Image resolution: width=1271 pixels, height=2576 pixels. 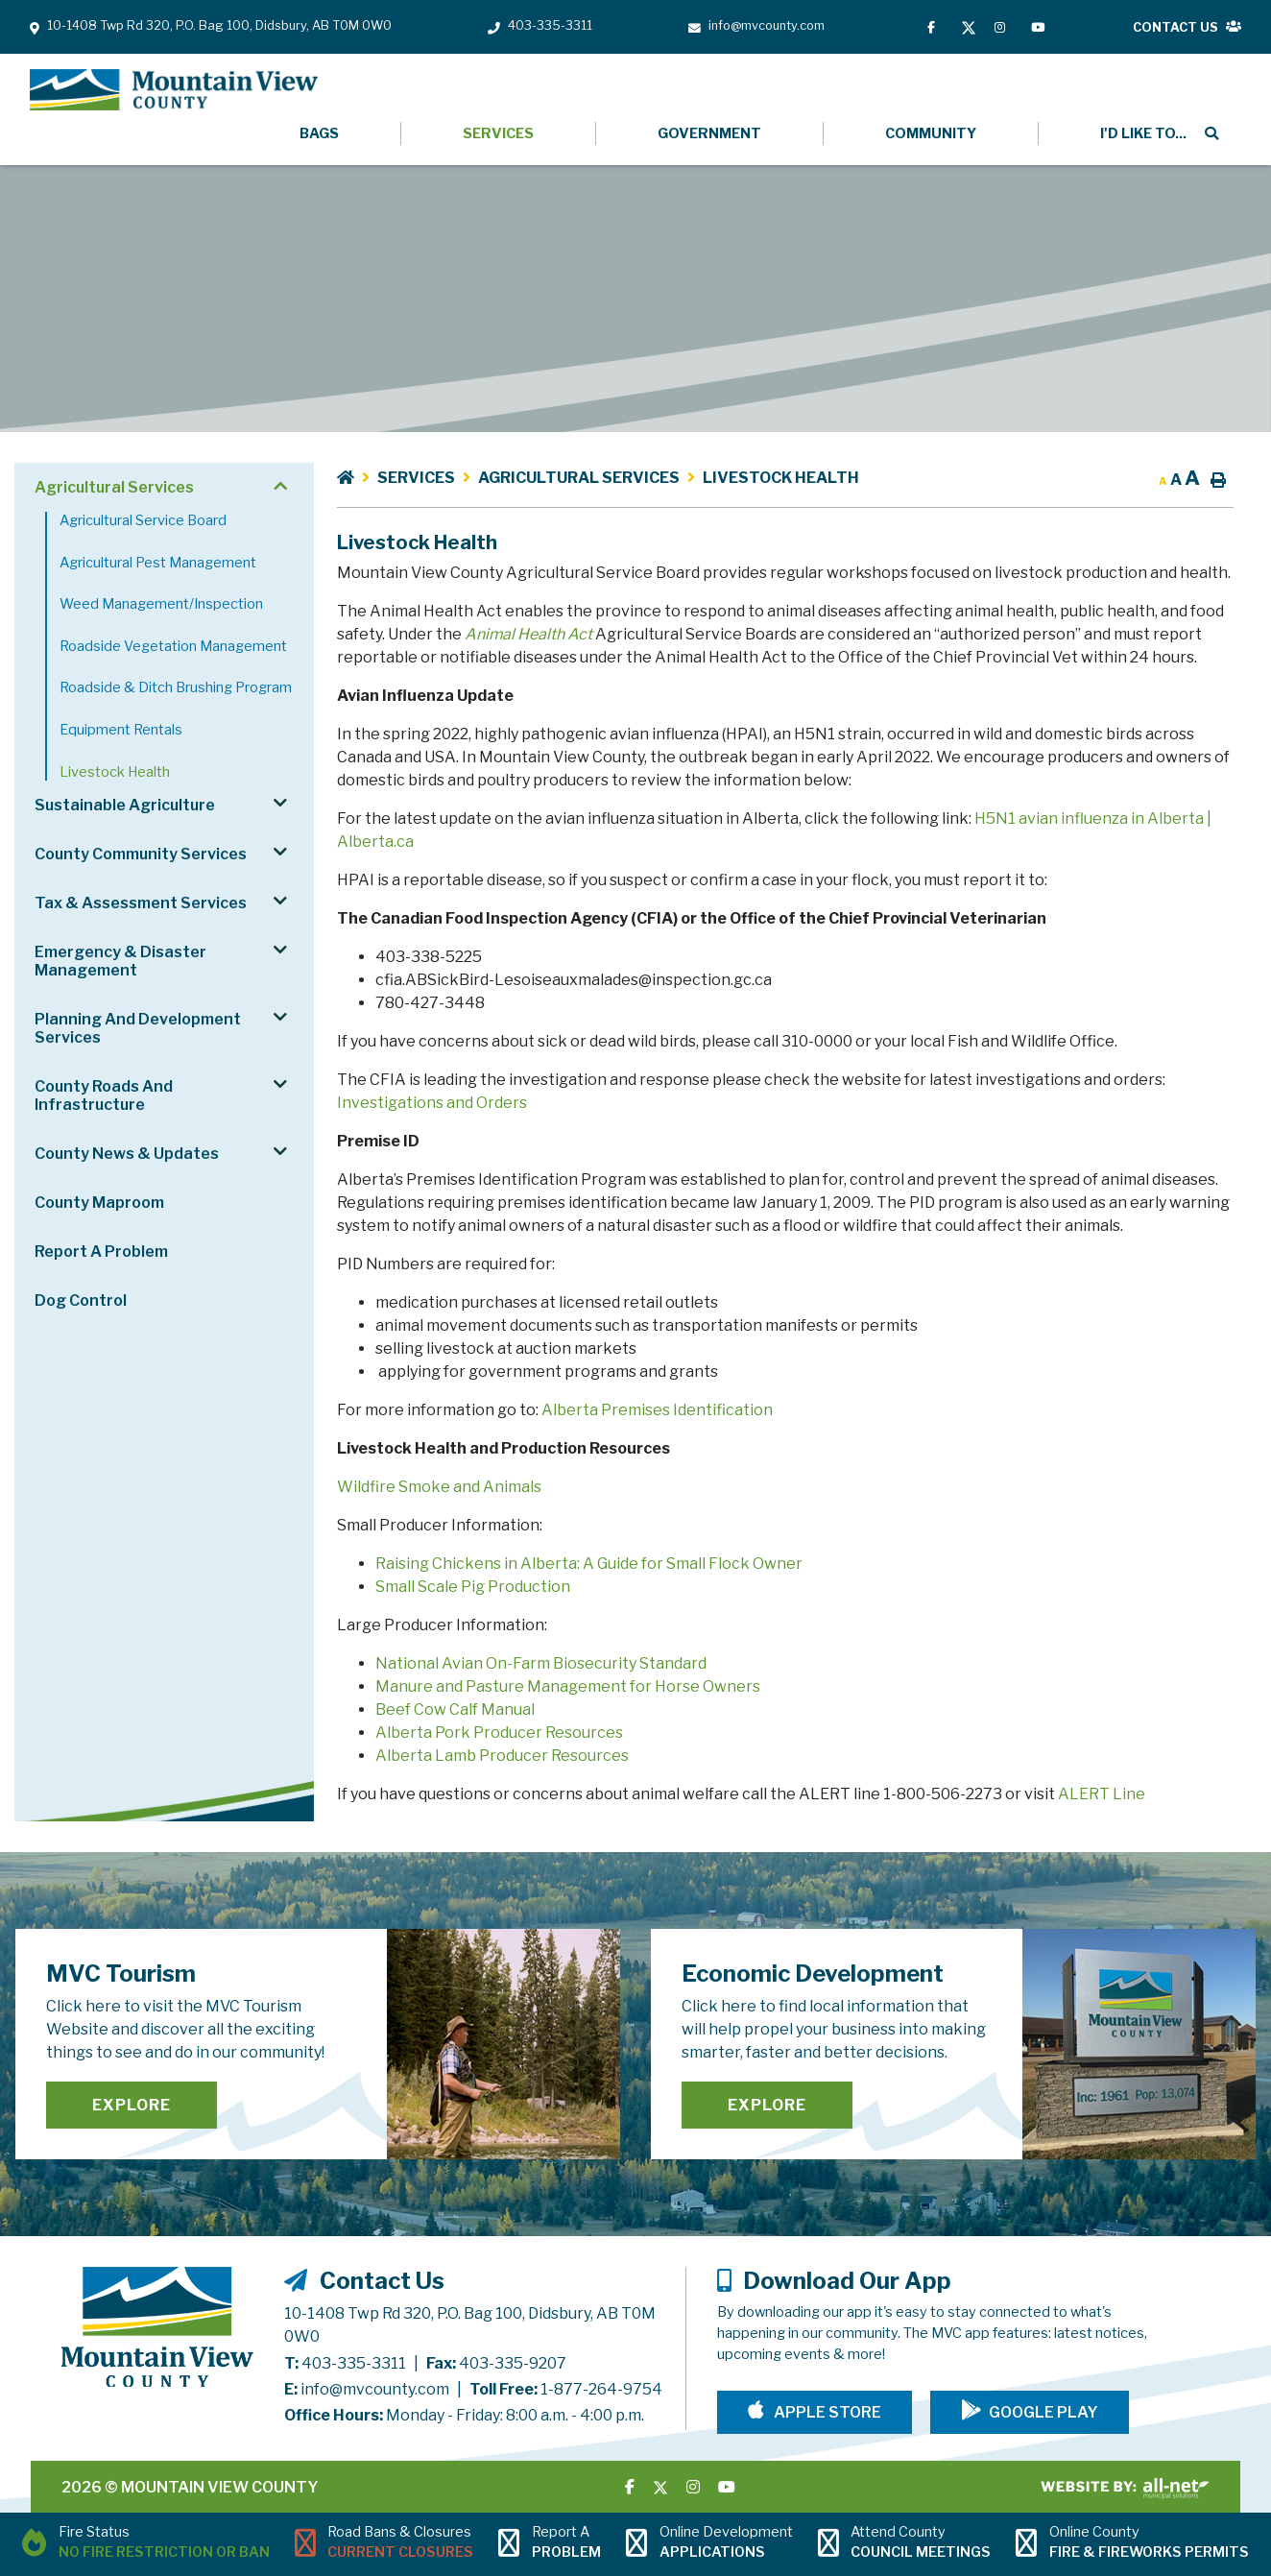 What do you see at coordinates (104, 1095) in the screenshot?
I see `County Roads and Infrastructure [menuitem]` at bounding box center [104, 1095].